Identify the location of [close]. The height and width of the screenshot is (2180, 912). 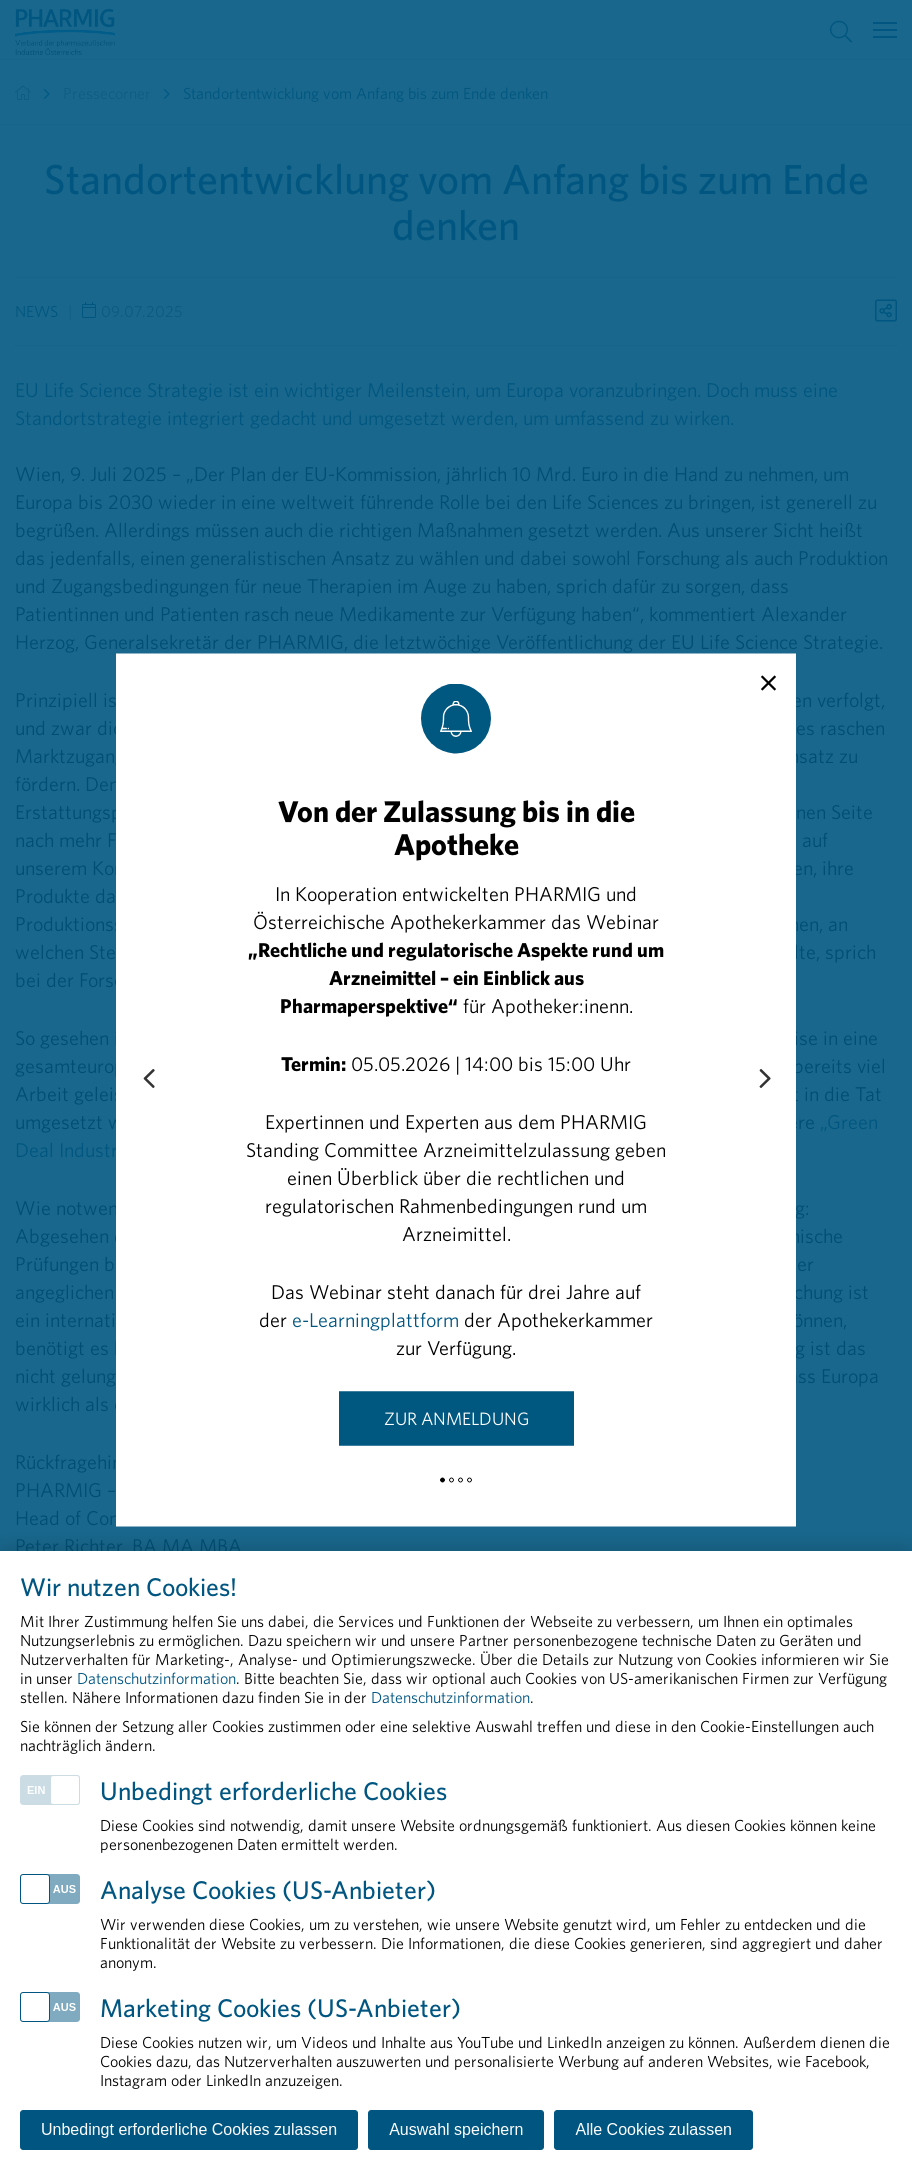
(768, 684).